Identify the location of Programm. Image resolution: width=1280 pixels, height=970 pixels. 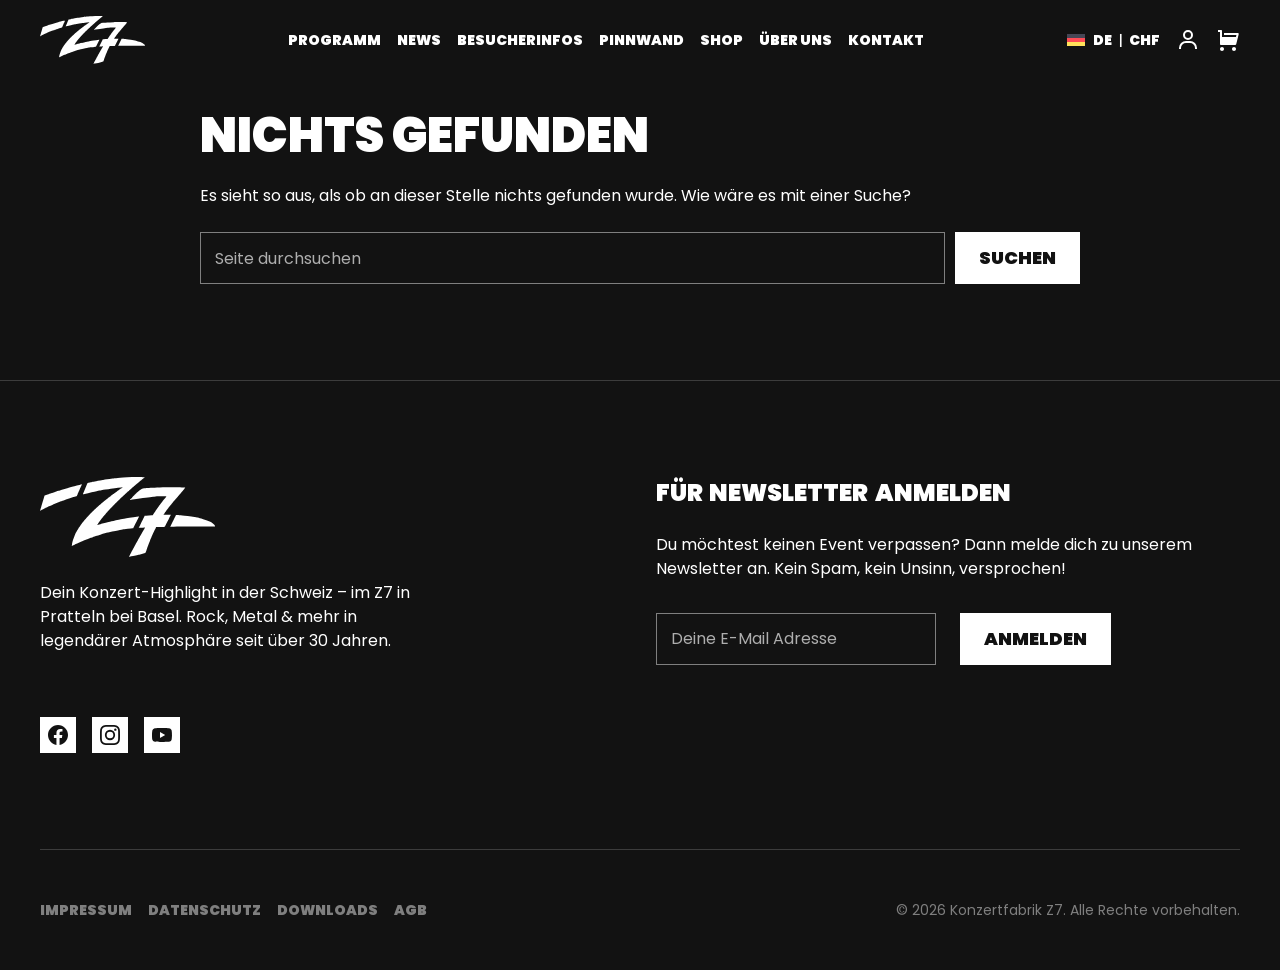
(334, 40).